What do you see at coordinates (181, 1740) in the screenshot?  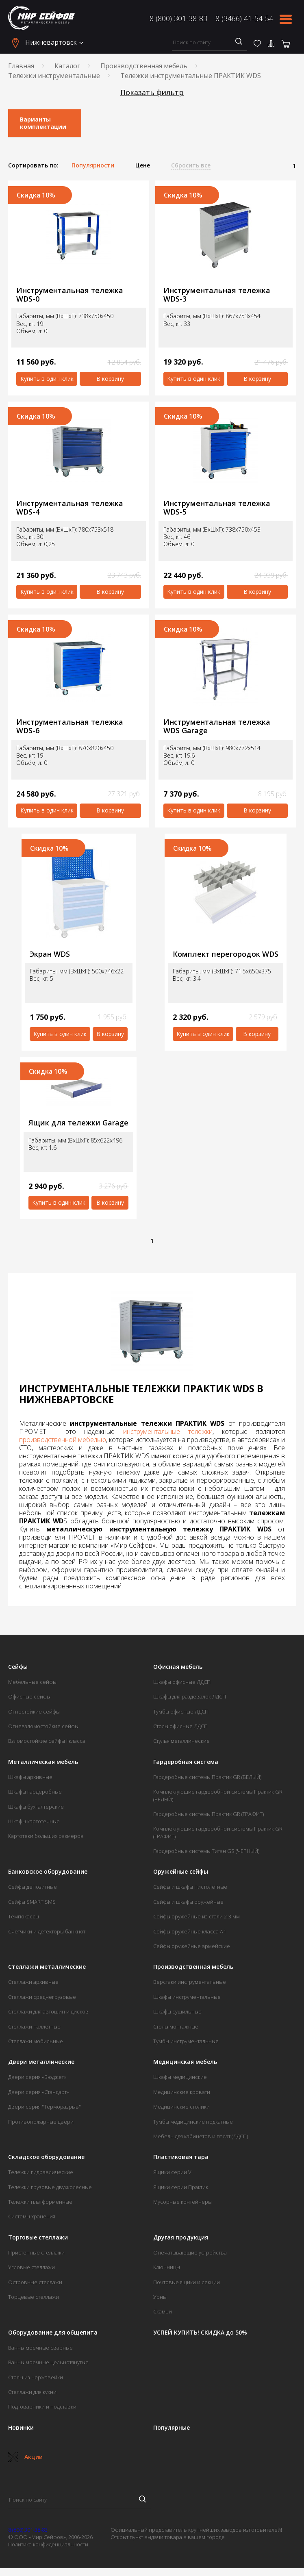 I see `Стулья металлические` at bounding box center [181, 1740].